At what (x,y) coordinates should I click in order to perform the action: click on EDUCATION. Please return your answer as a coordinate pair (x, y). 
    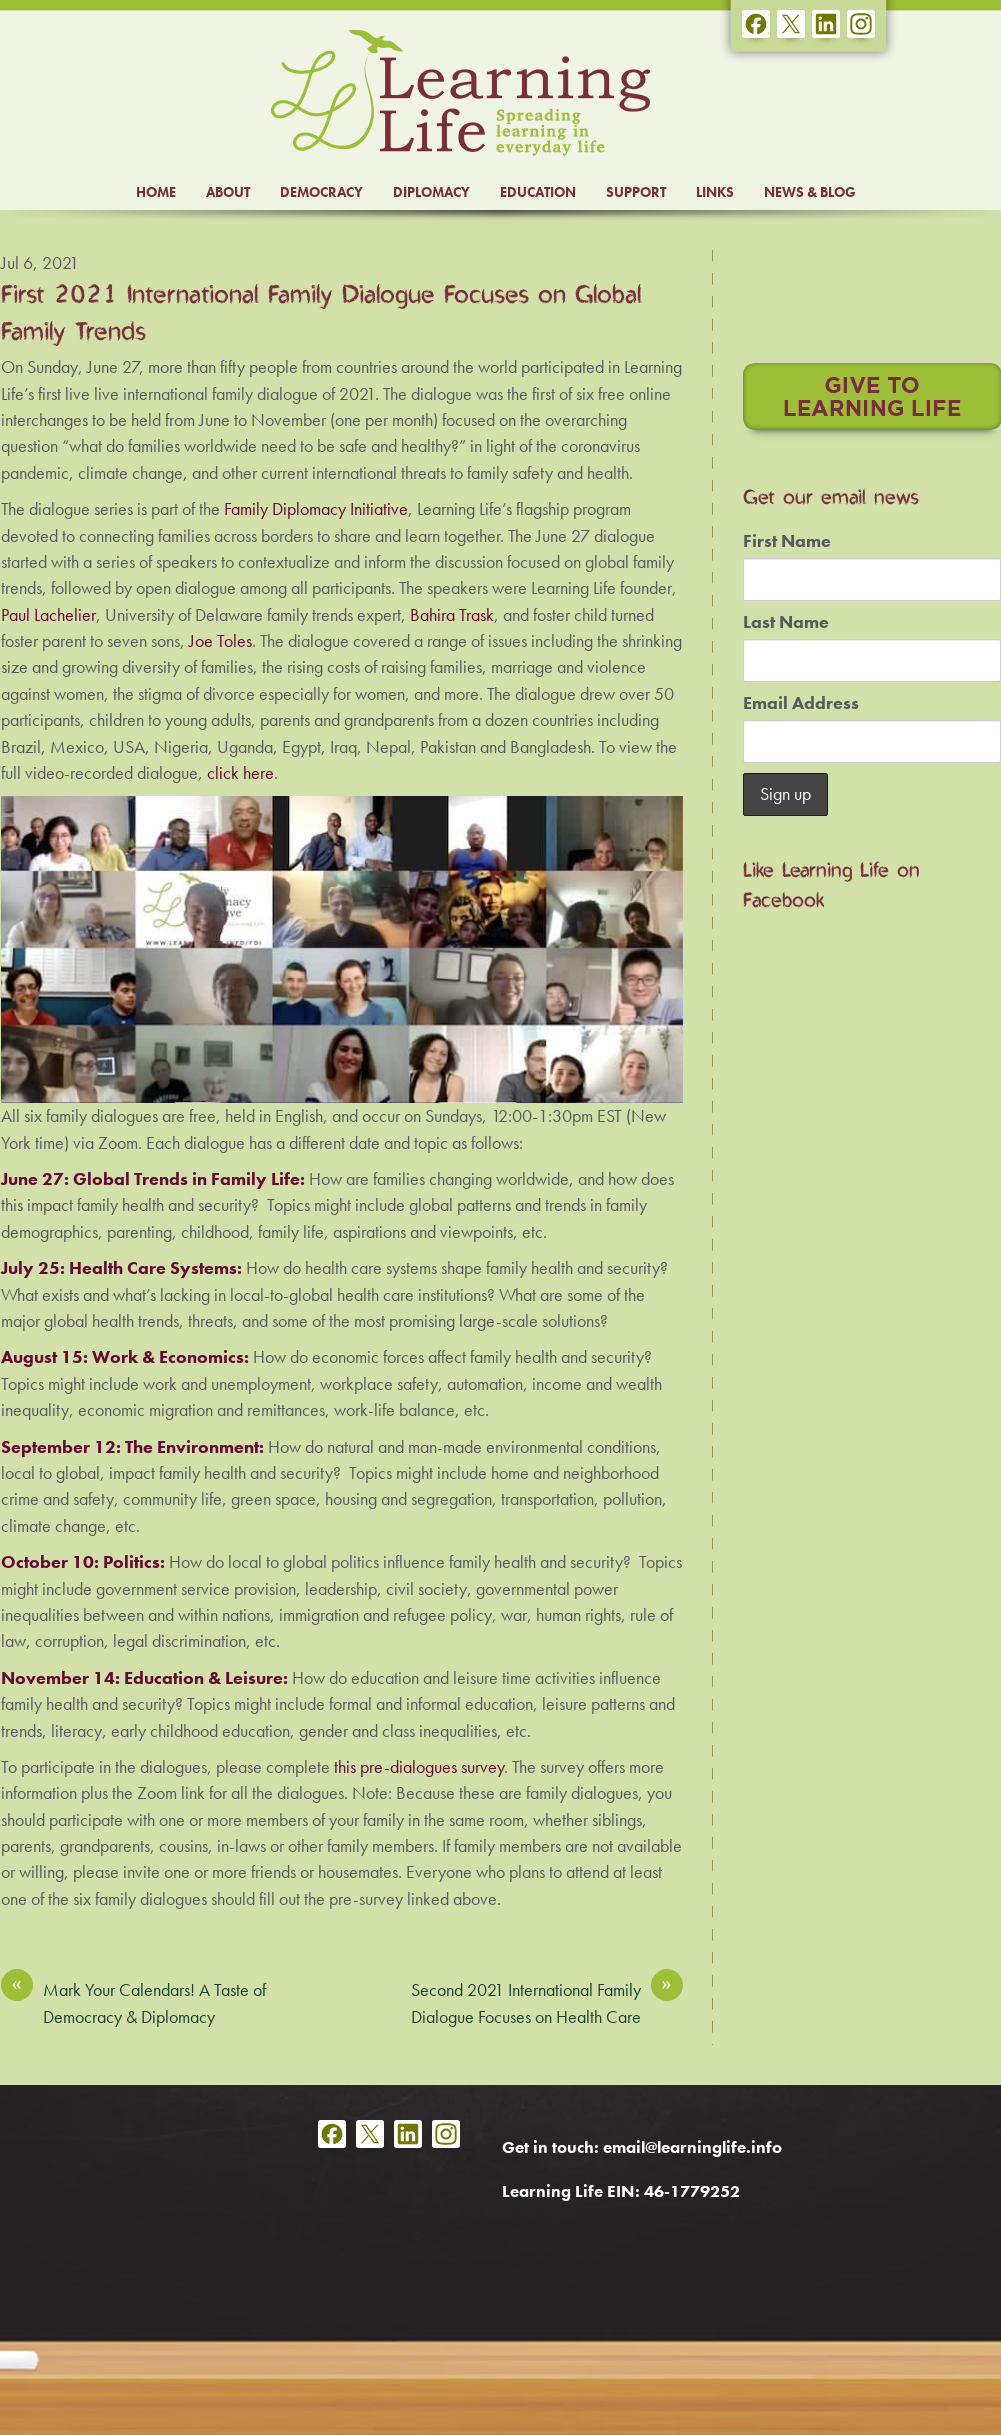
    Looking at the image, I should click on (538, 192).